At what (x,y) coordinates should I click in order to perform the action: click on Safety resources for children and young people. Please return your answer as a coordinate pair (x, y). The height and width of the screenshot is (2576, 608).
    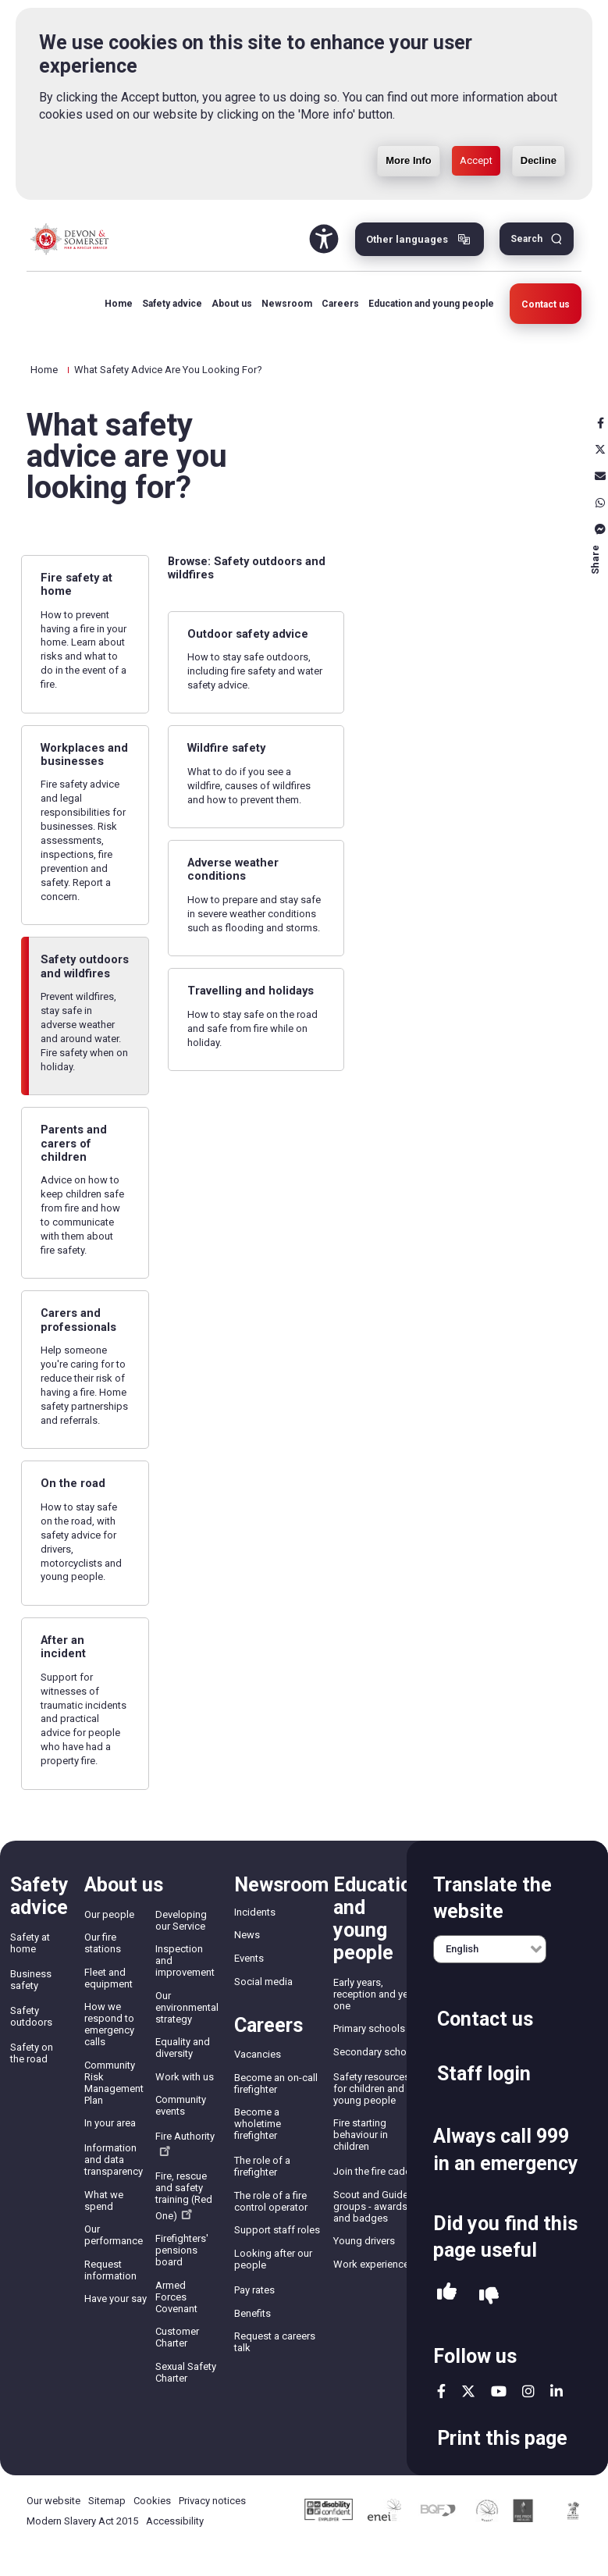
    Looking at the image, I should click on (371, 2088).